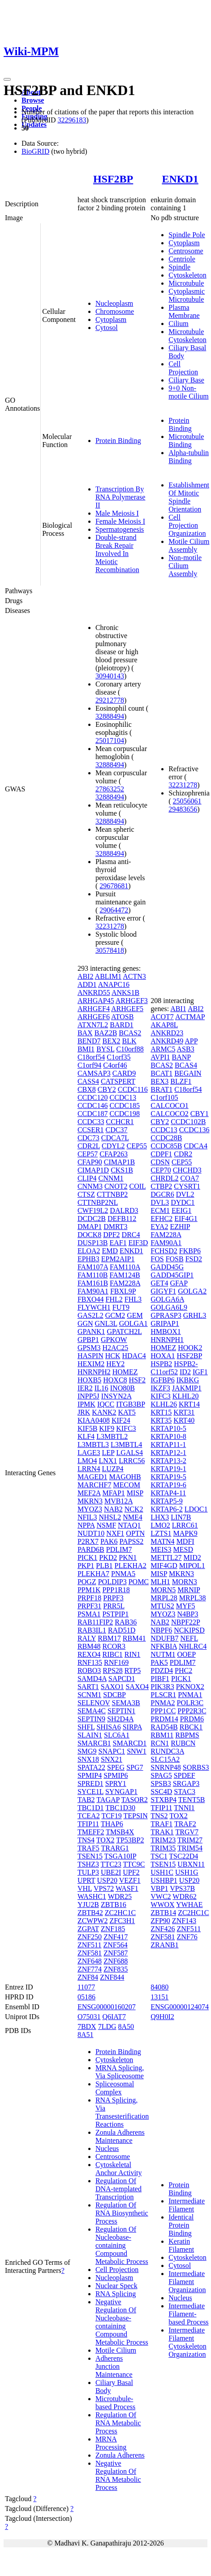  What do you see at coordinates (187, 1186) in the screenshot?
I see `CYSRT1` at bounding box center [187, 1186].